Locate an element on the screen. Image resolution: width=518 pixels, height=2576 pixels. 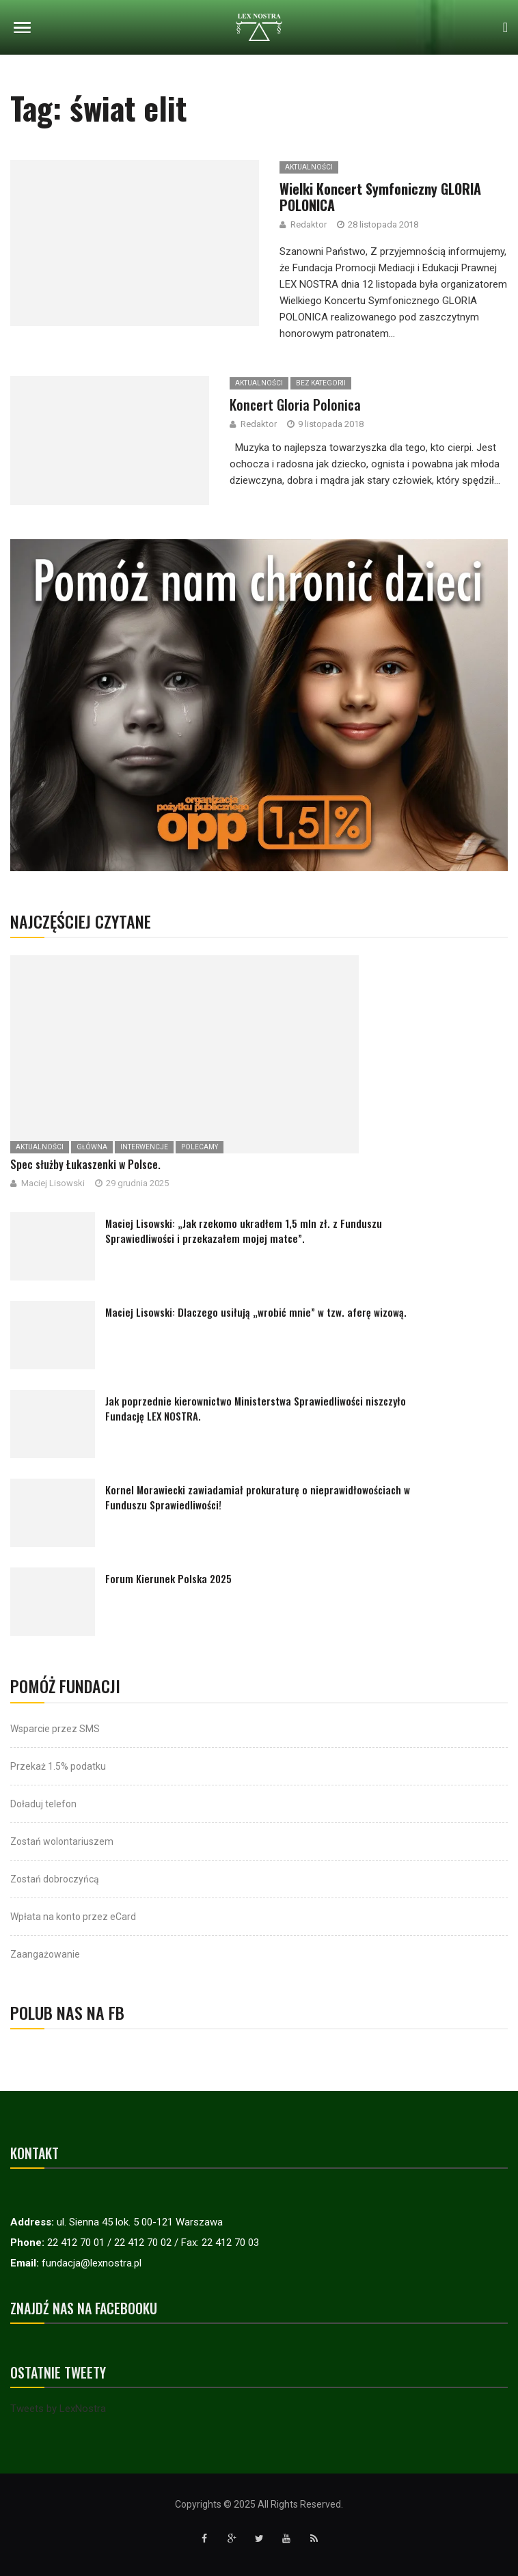
Redaktor is located at coordinates (259, 424).